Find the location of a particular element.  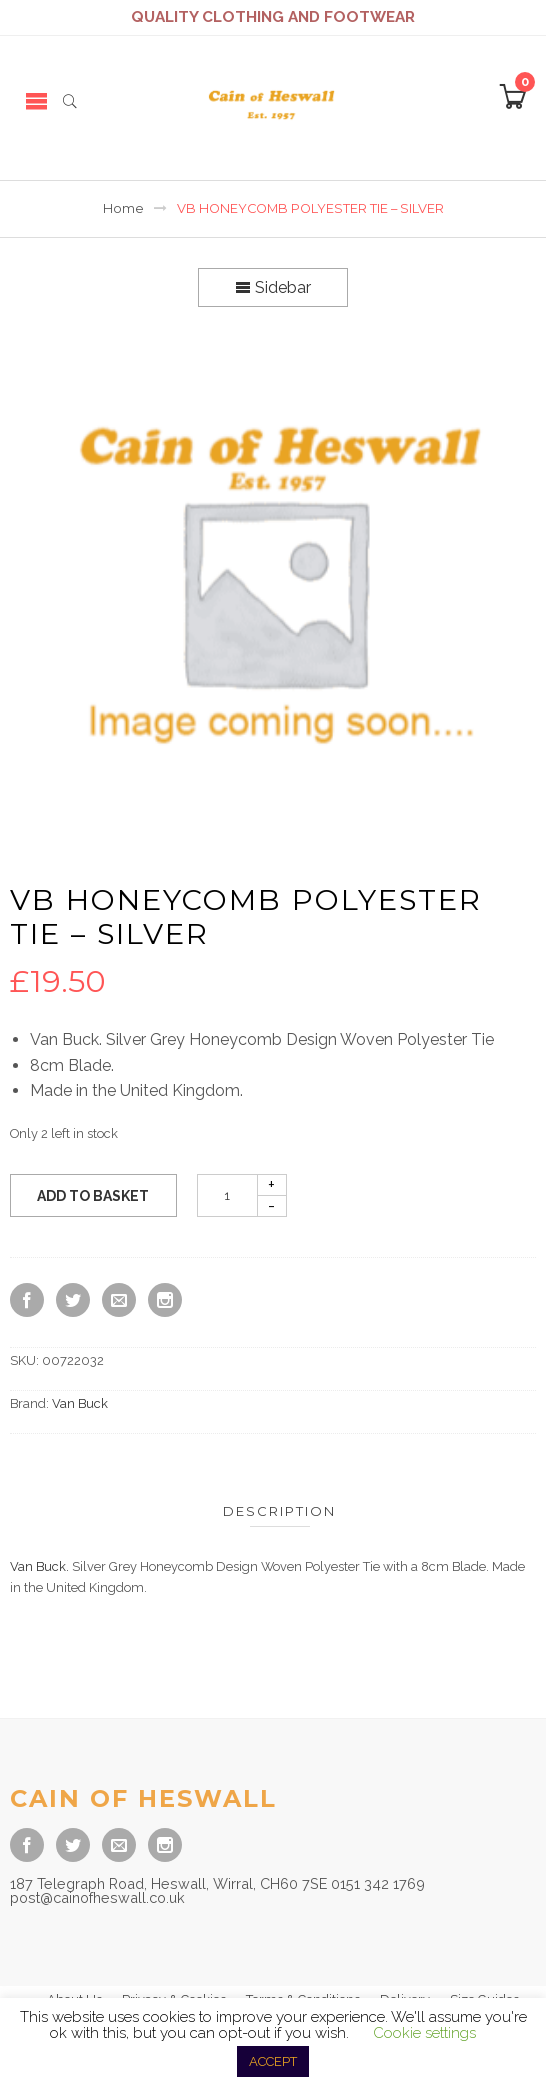

Sidebar is located at coordinates (273, 287).